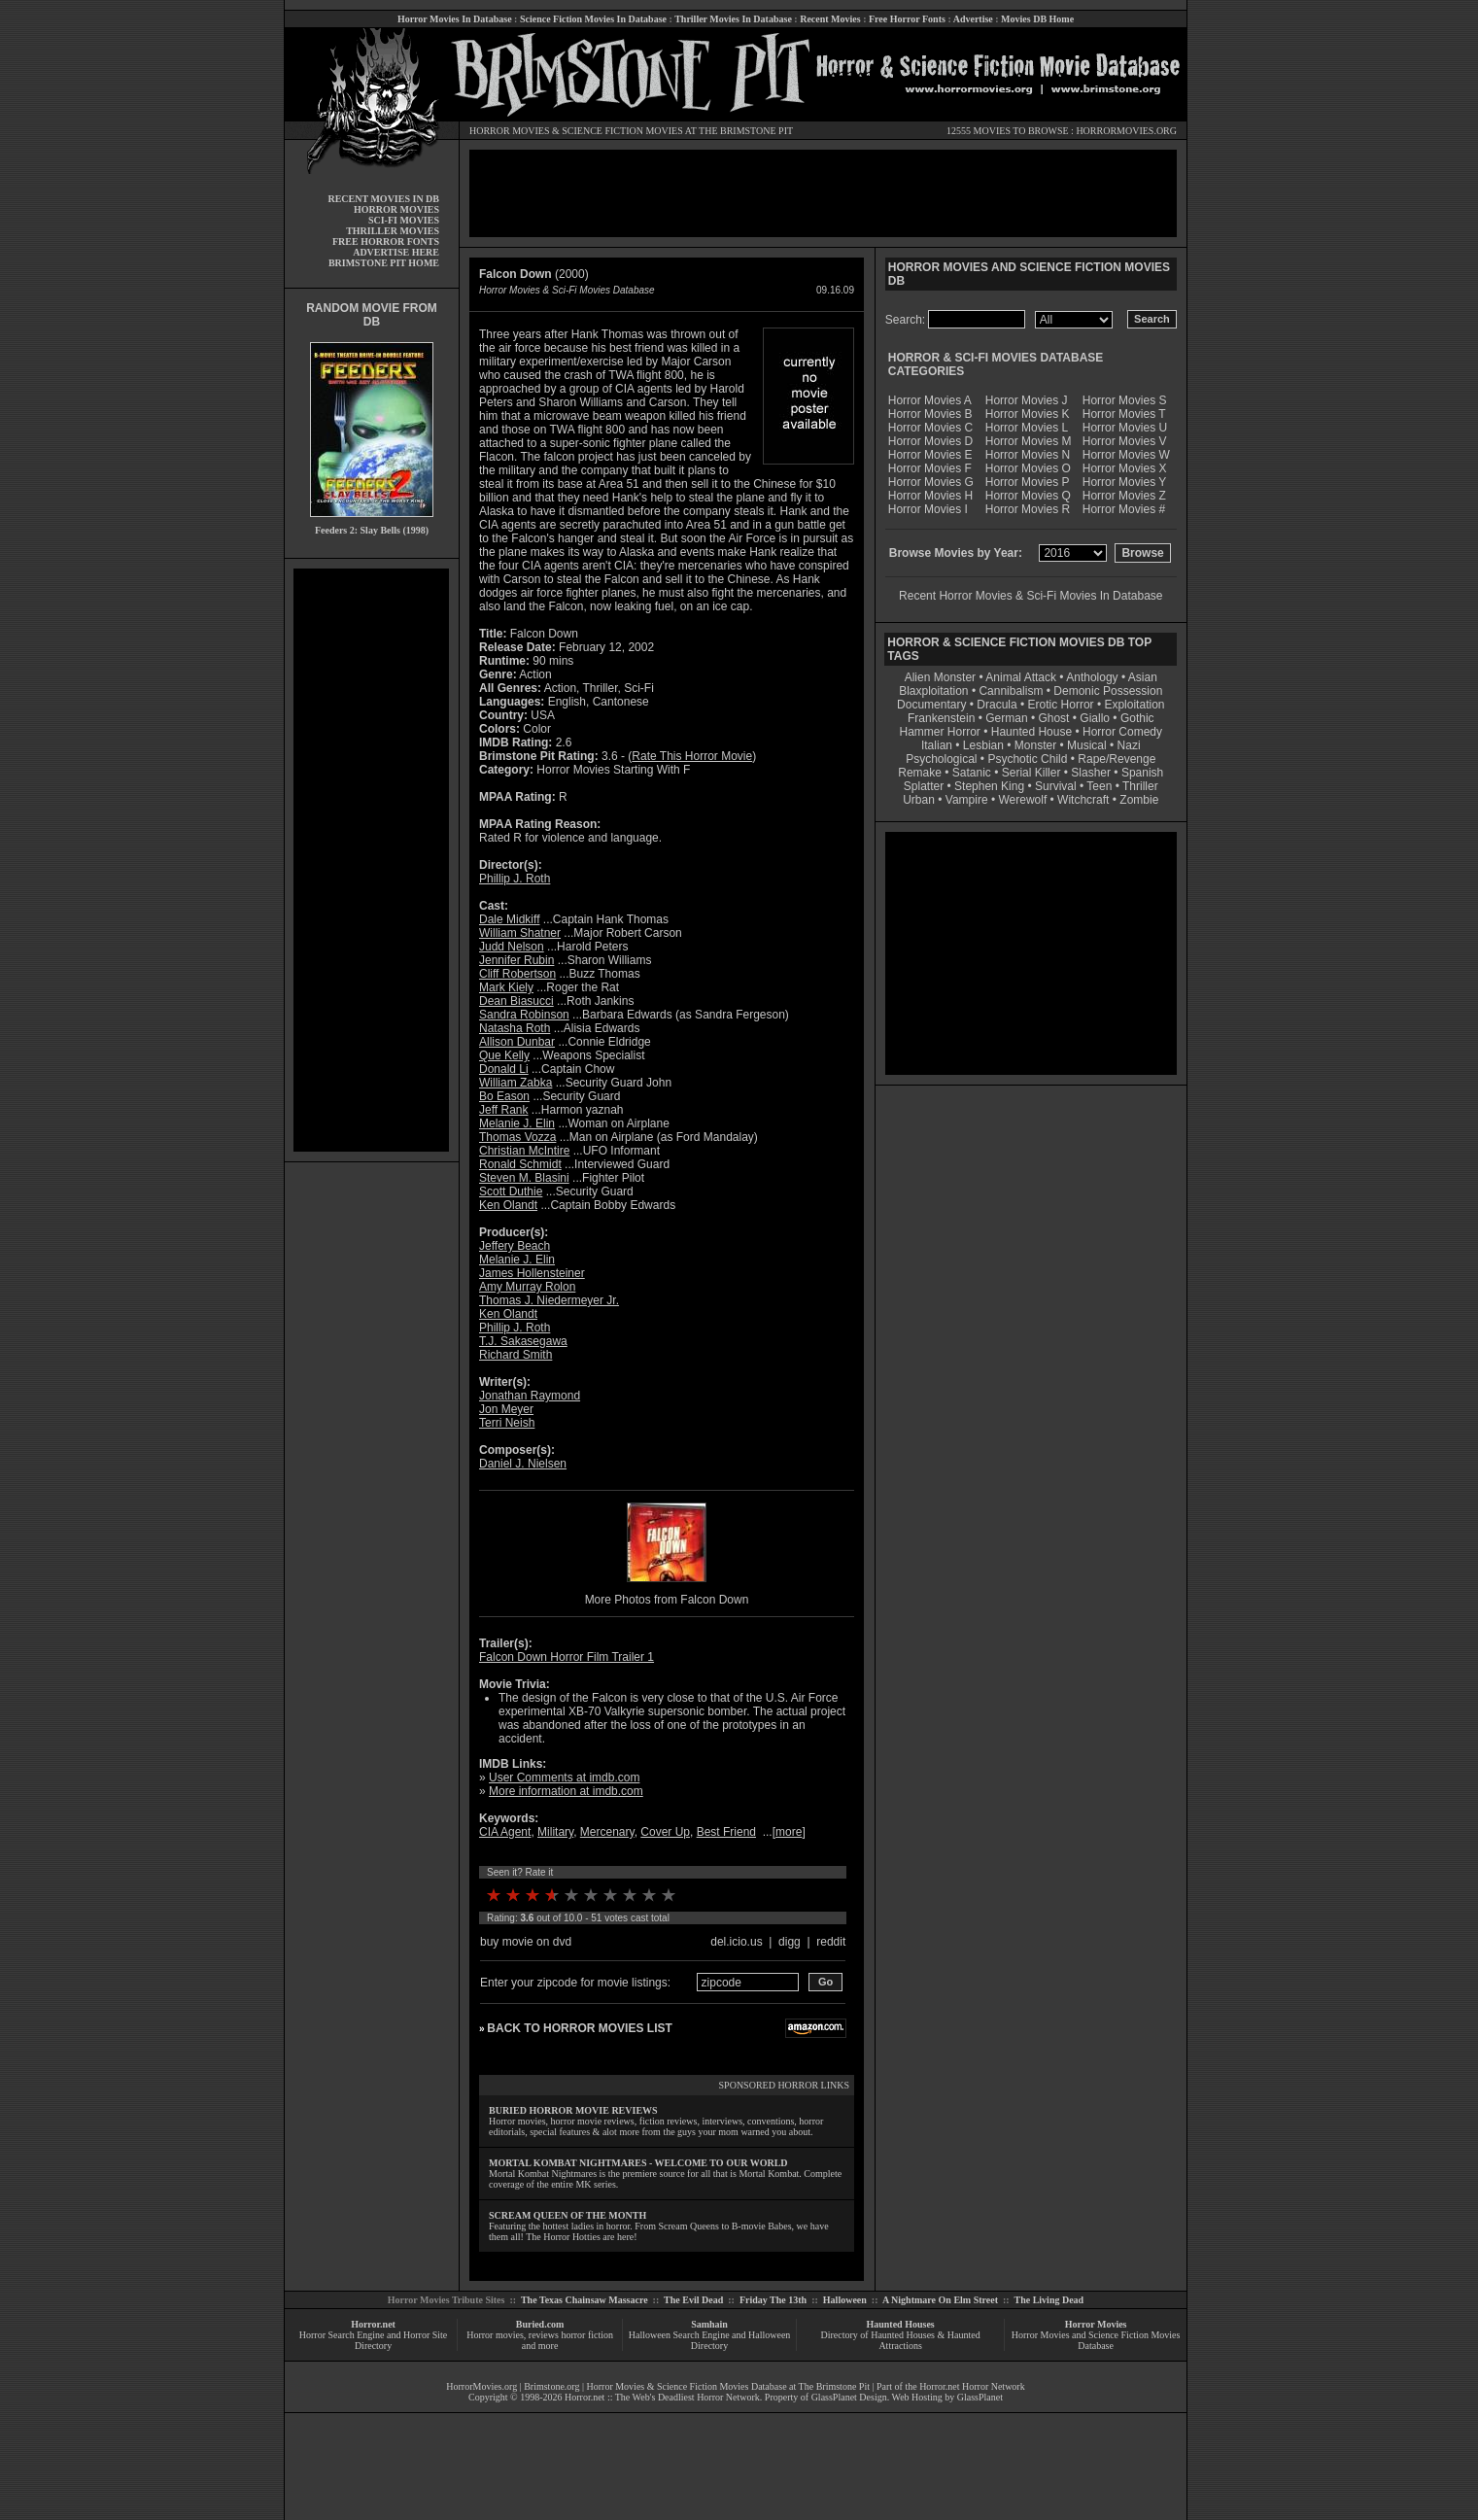 This screenshot has height=2520, width=1478. What do you see at coordinates (523, 1463) in the screenshot?
I see `Daniel J. Nielsen` at bounding box center [523, 1463].